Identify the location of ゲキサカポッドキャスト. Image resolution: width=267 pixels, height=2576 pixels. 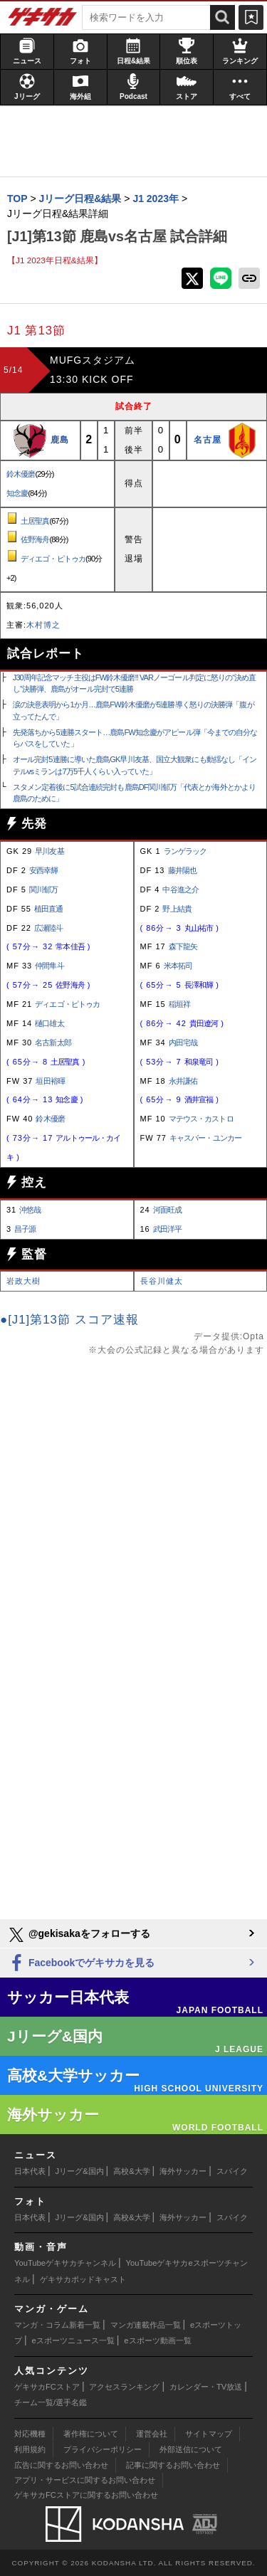
(83, 2279).